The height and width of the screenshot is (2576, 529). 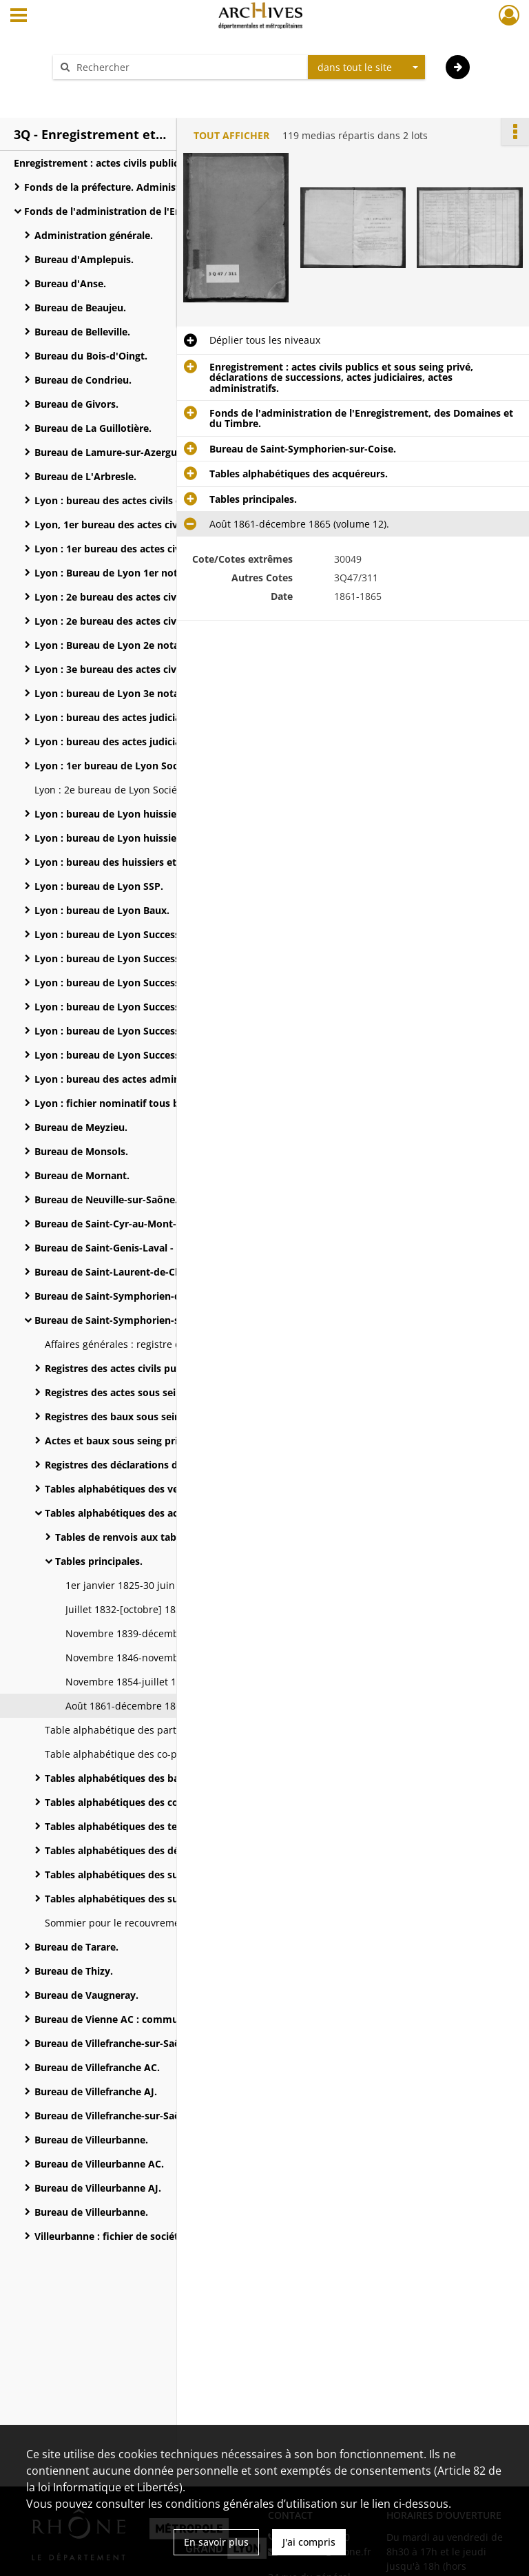 What do you see at coordinates (99, 2163) in the screenshot?
I see `Bureau de Villeurbanne AC.` at bounding box center [99, 2163].